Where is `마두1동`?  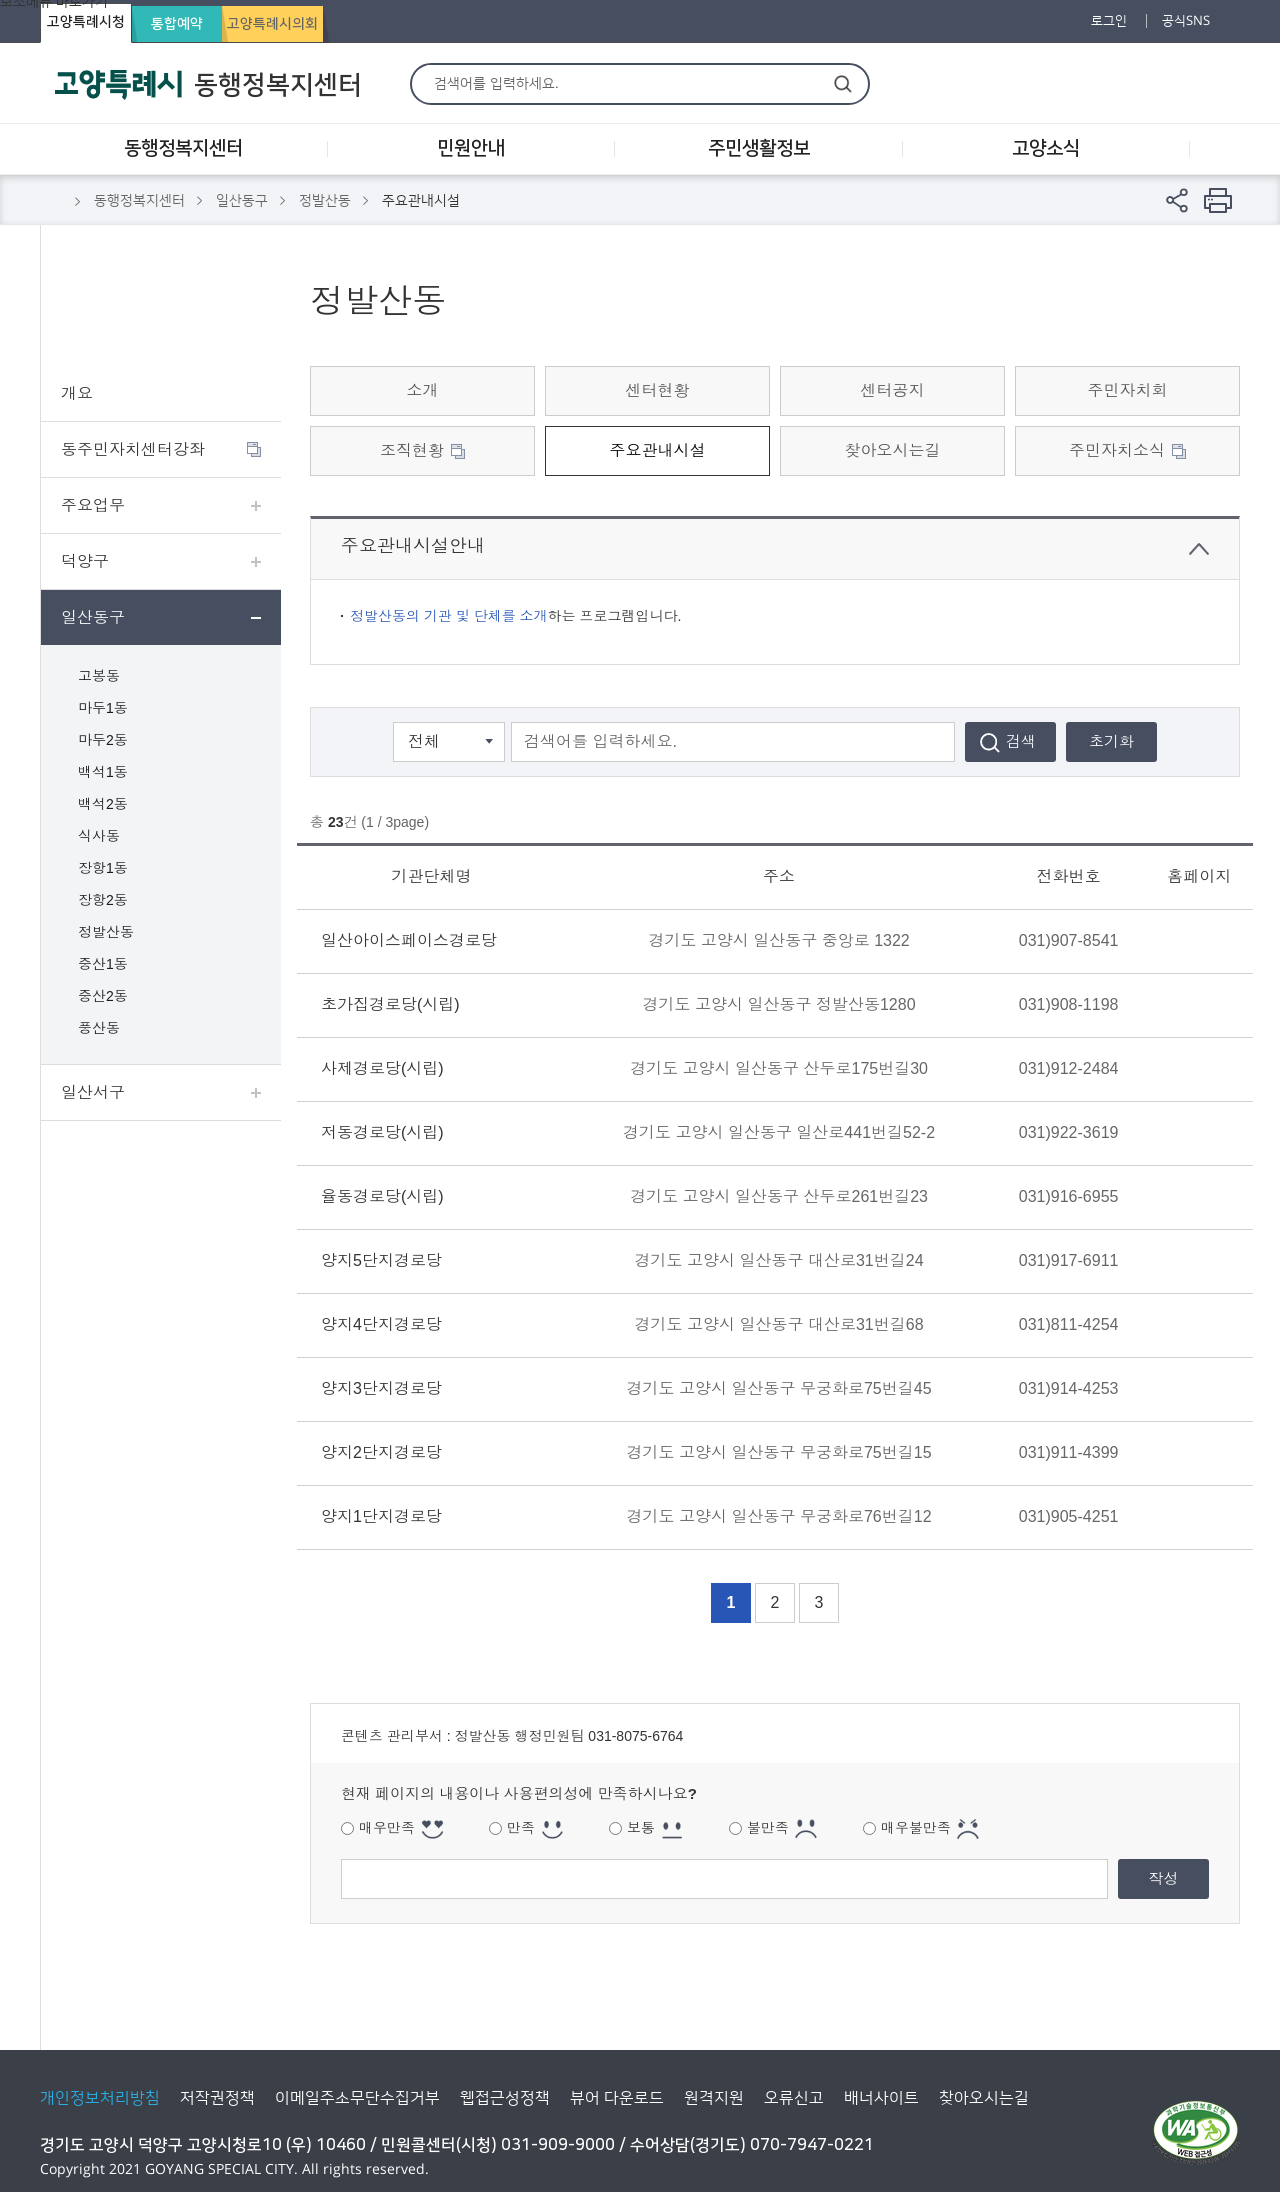
마두1동 is located at coordinates (103, 708).